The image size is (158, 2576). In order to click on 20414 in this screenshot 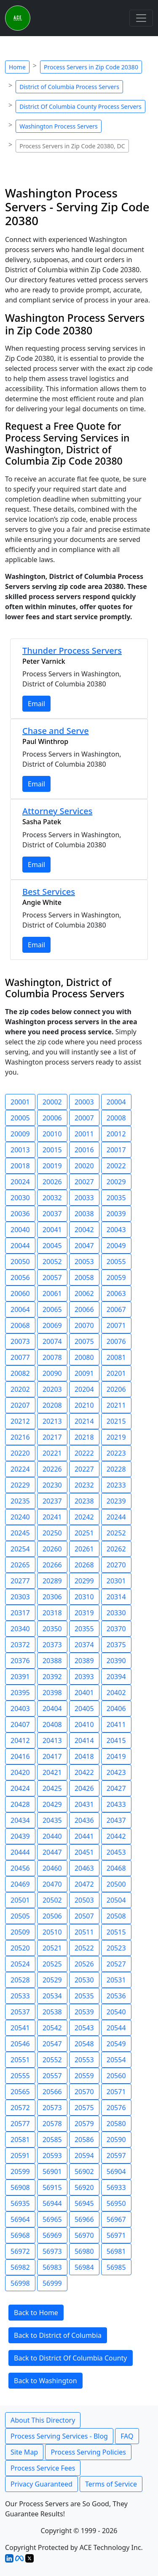, I will do `click(84, 1740)`.